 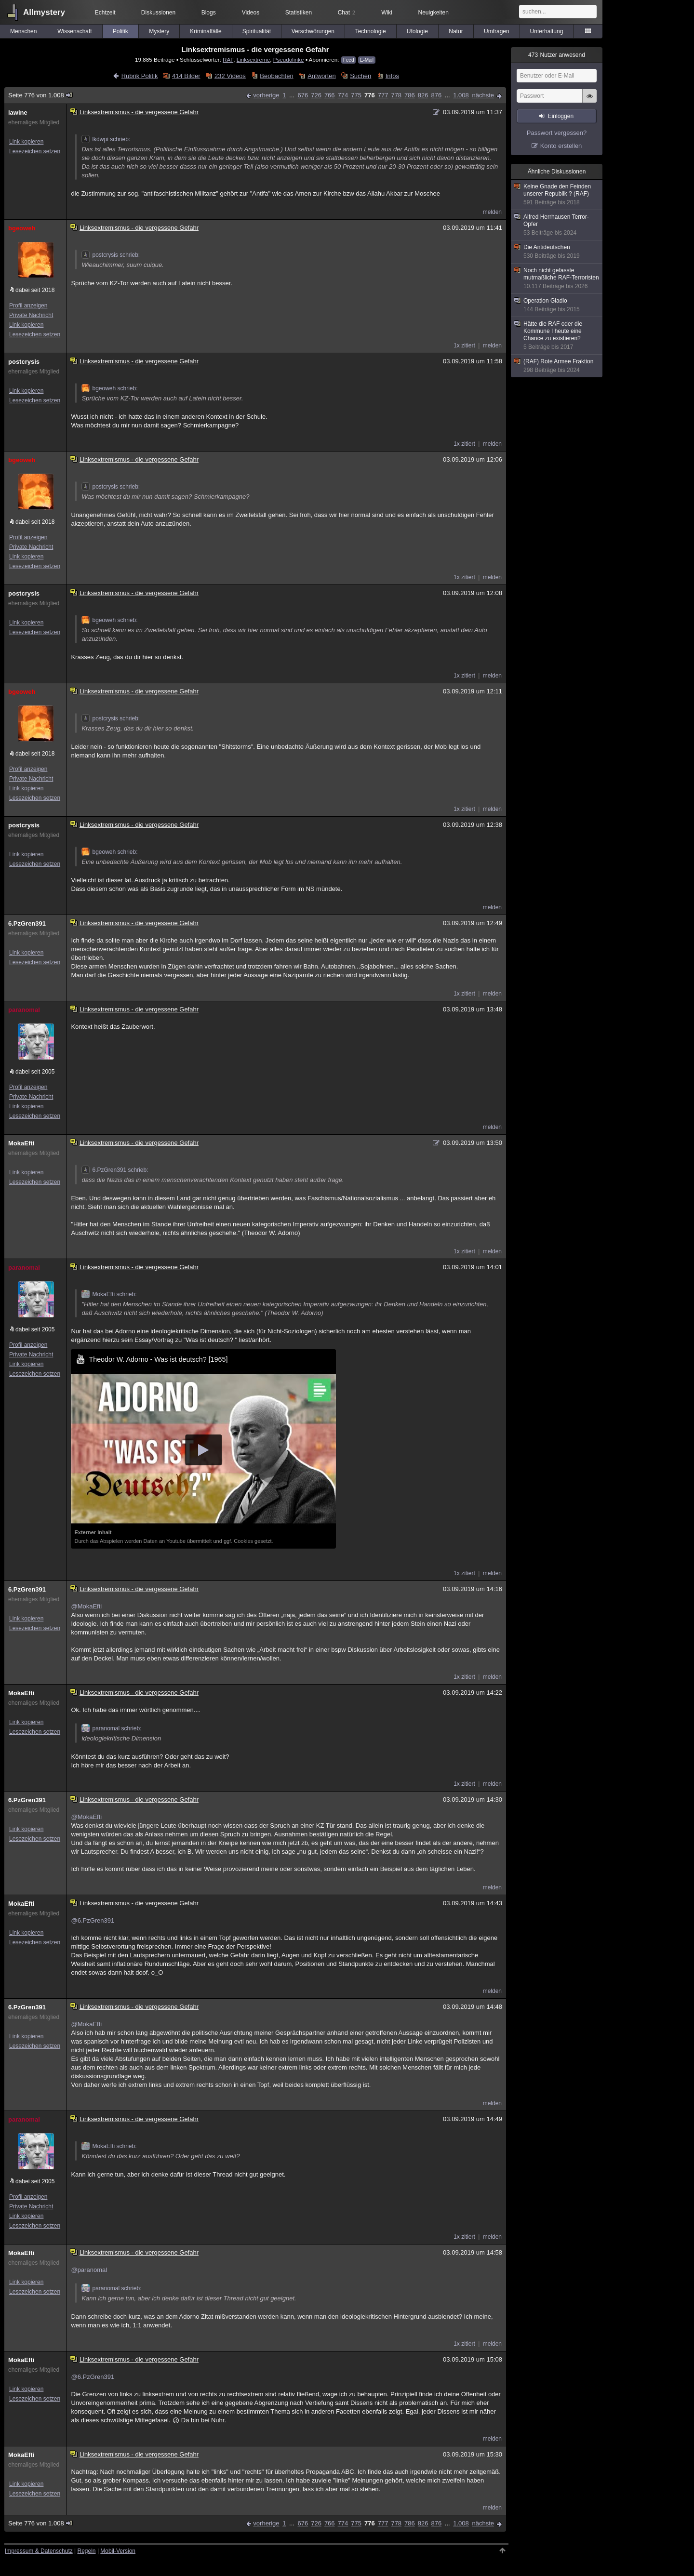 I want to click on Profil anzeigen, so click(x=28, y=305).